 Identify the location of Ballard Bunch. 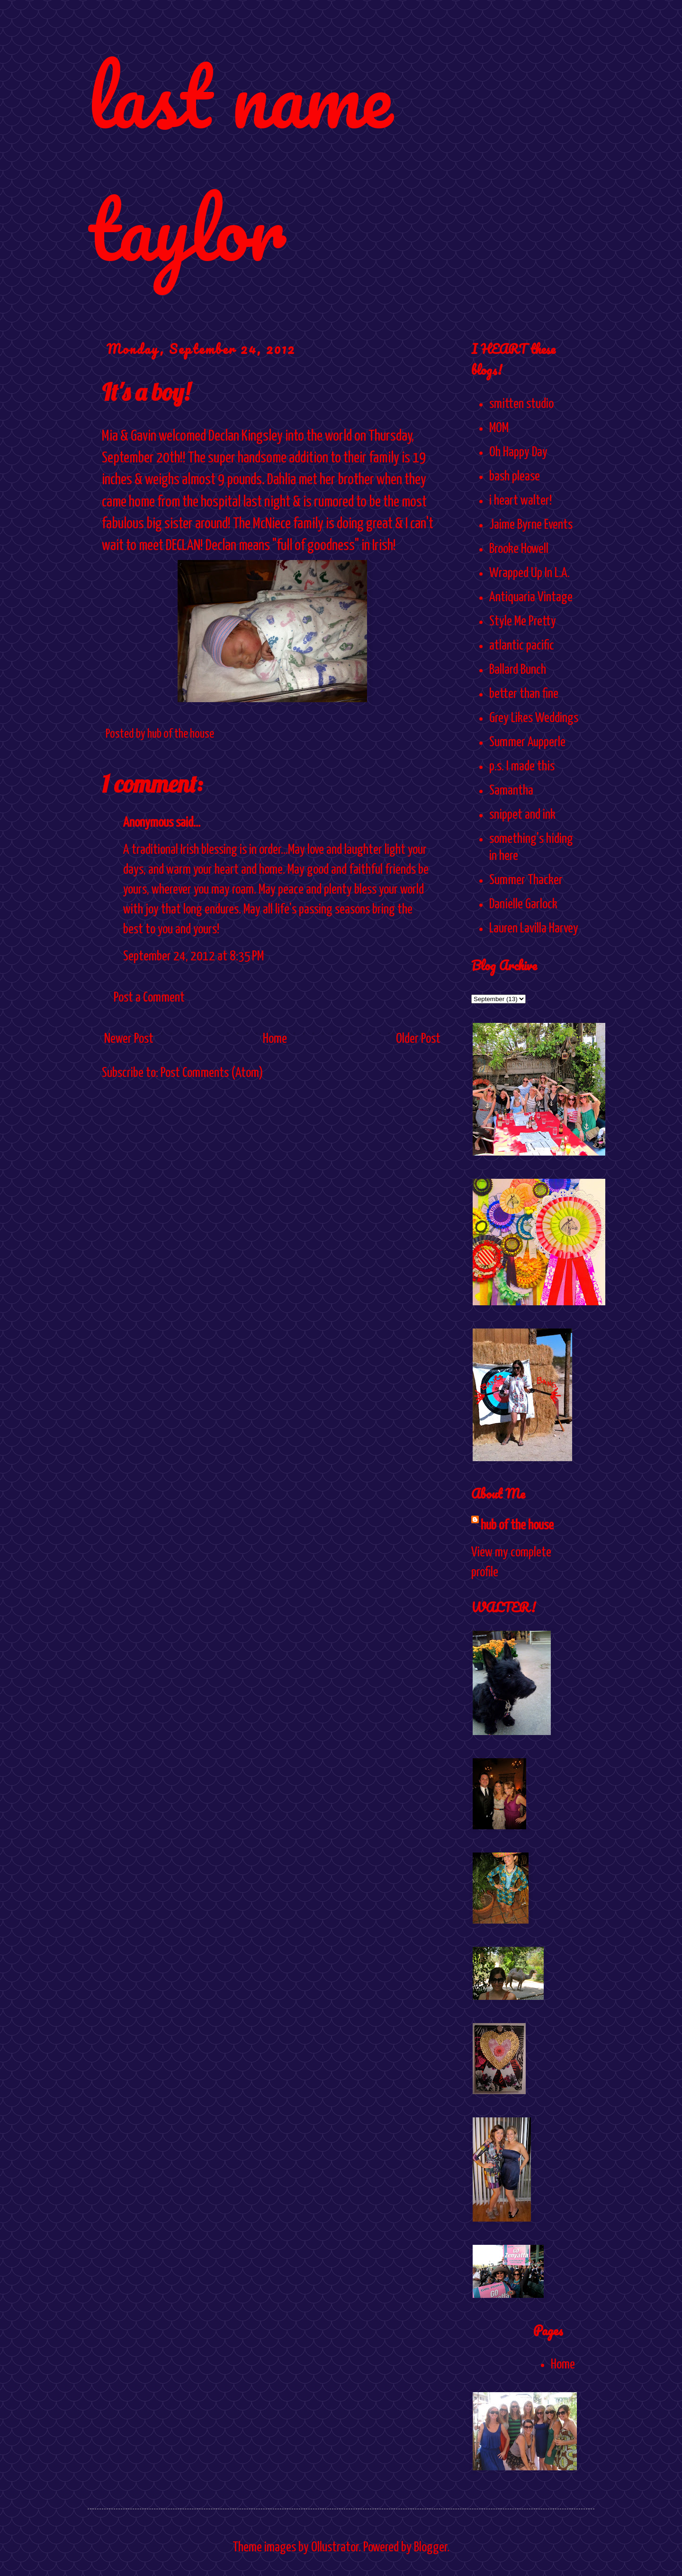
(517, 670).